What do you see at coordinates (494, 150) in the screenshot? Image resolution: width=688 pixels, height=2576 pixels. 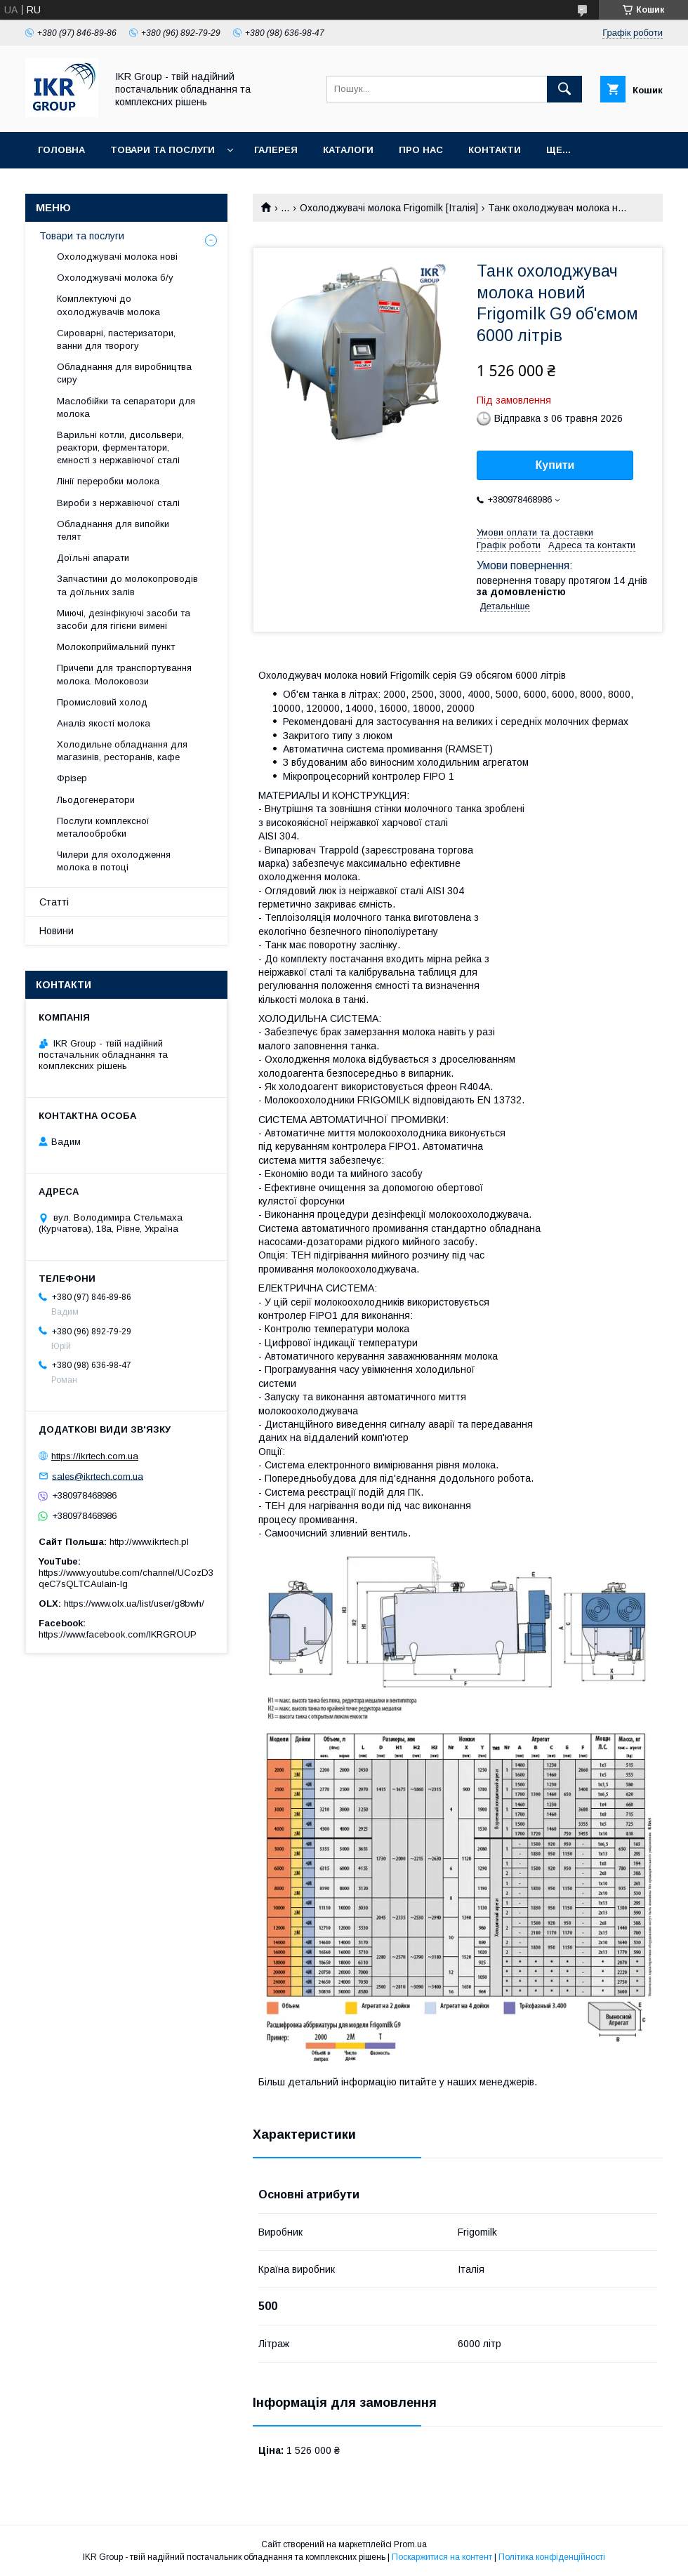 I see `Контакти` at bounding box center [494, 150].